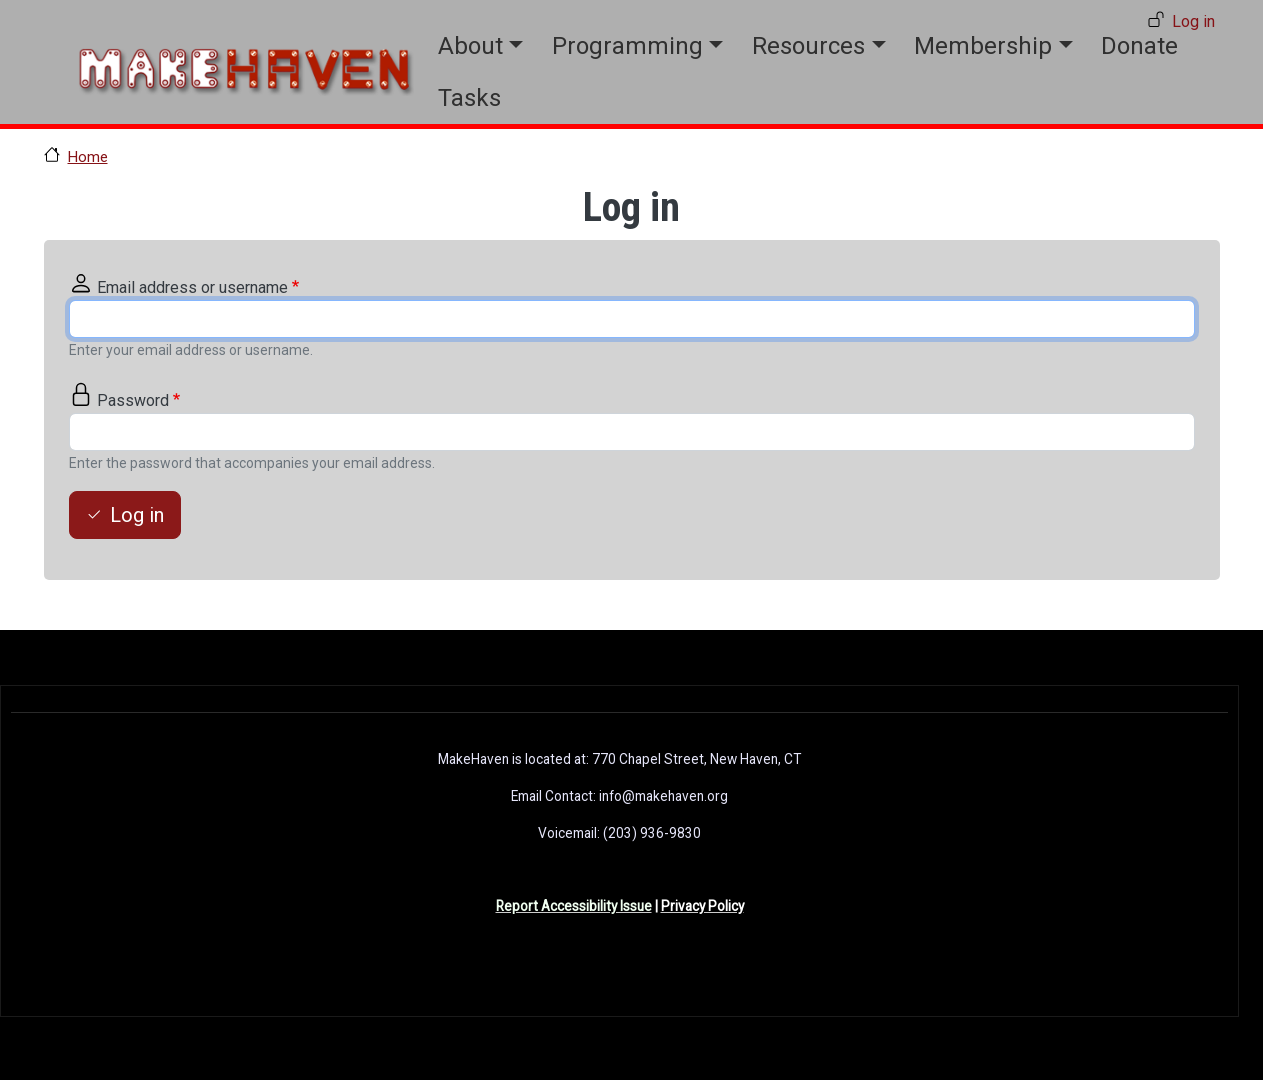 Image resolution: width=1263 pixels, height=1080 pixels. Describe the element at coordinates (192, 287) in the screenshot. I see `Email address or username` at that location.